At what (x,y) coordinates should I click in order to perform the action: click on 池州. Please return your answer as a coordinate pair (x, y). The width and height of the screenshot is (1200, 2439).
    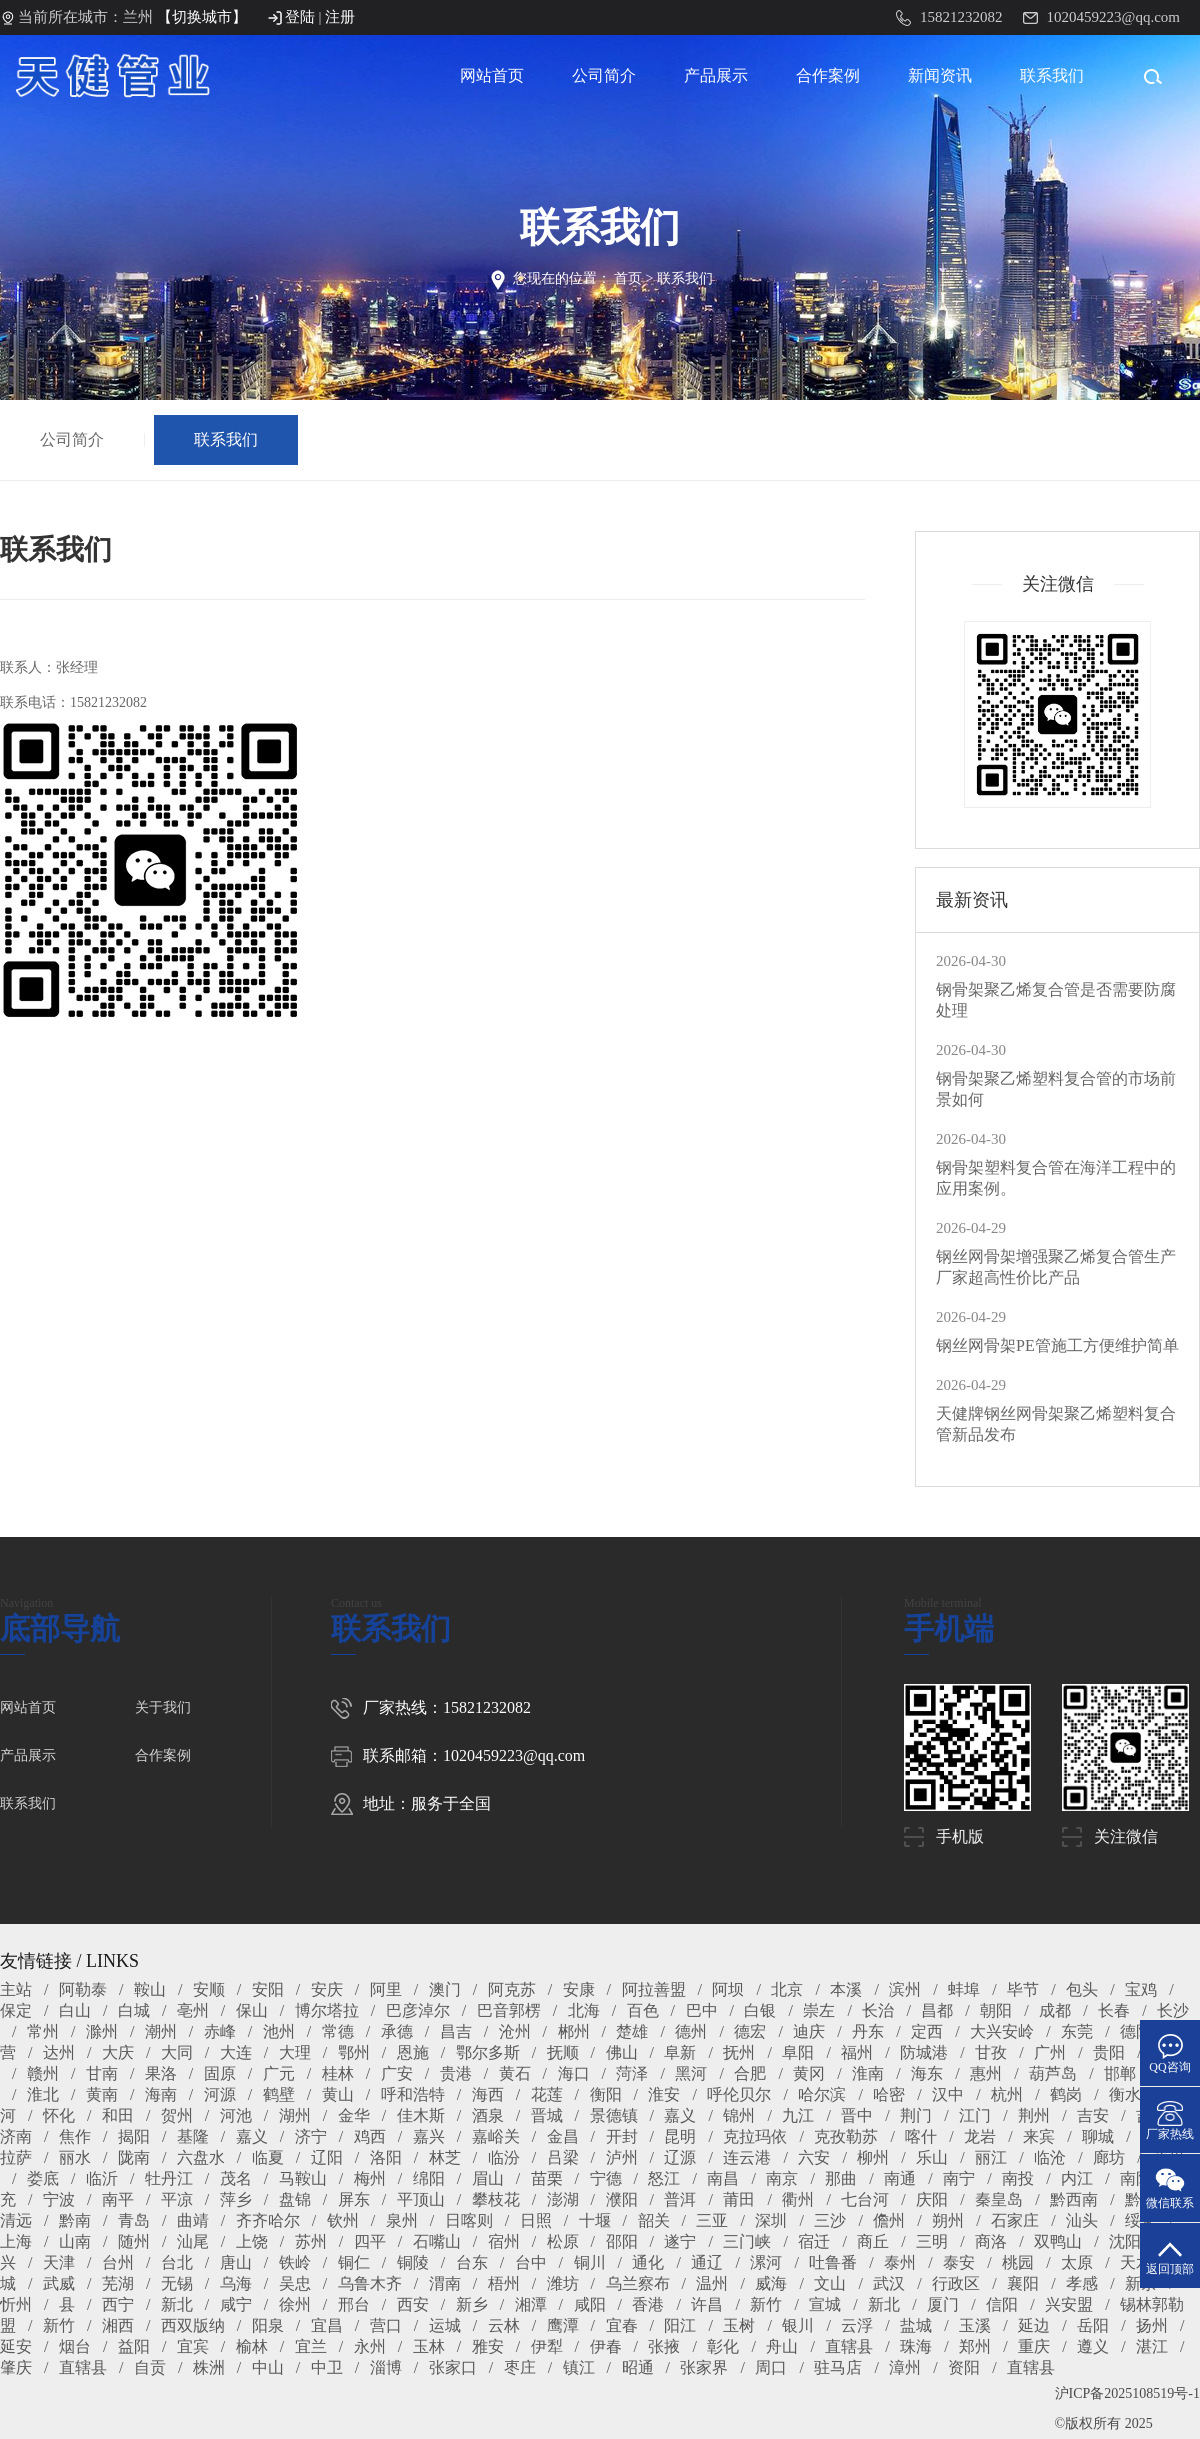
    Looking at the image, I should click on (279, 2031).